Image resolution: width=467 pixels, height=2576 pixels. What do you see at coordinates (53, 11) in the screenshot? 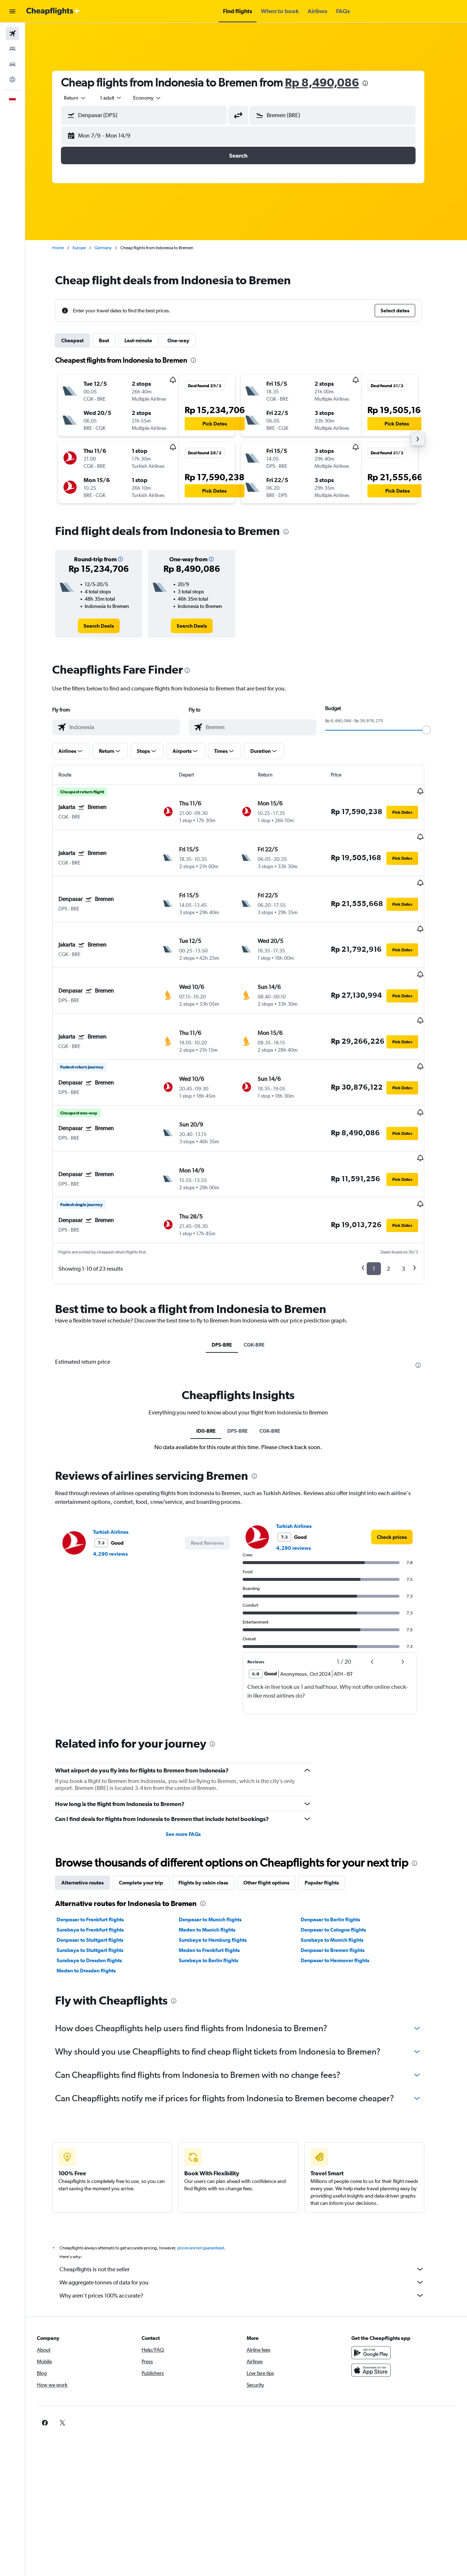
I see `[Go to the cheapflights homepage]` at bounding box center [53, 11].